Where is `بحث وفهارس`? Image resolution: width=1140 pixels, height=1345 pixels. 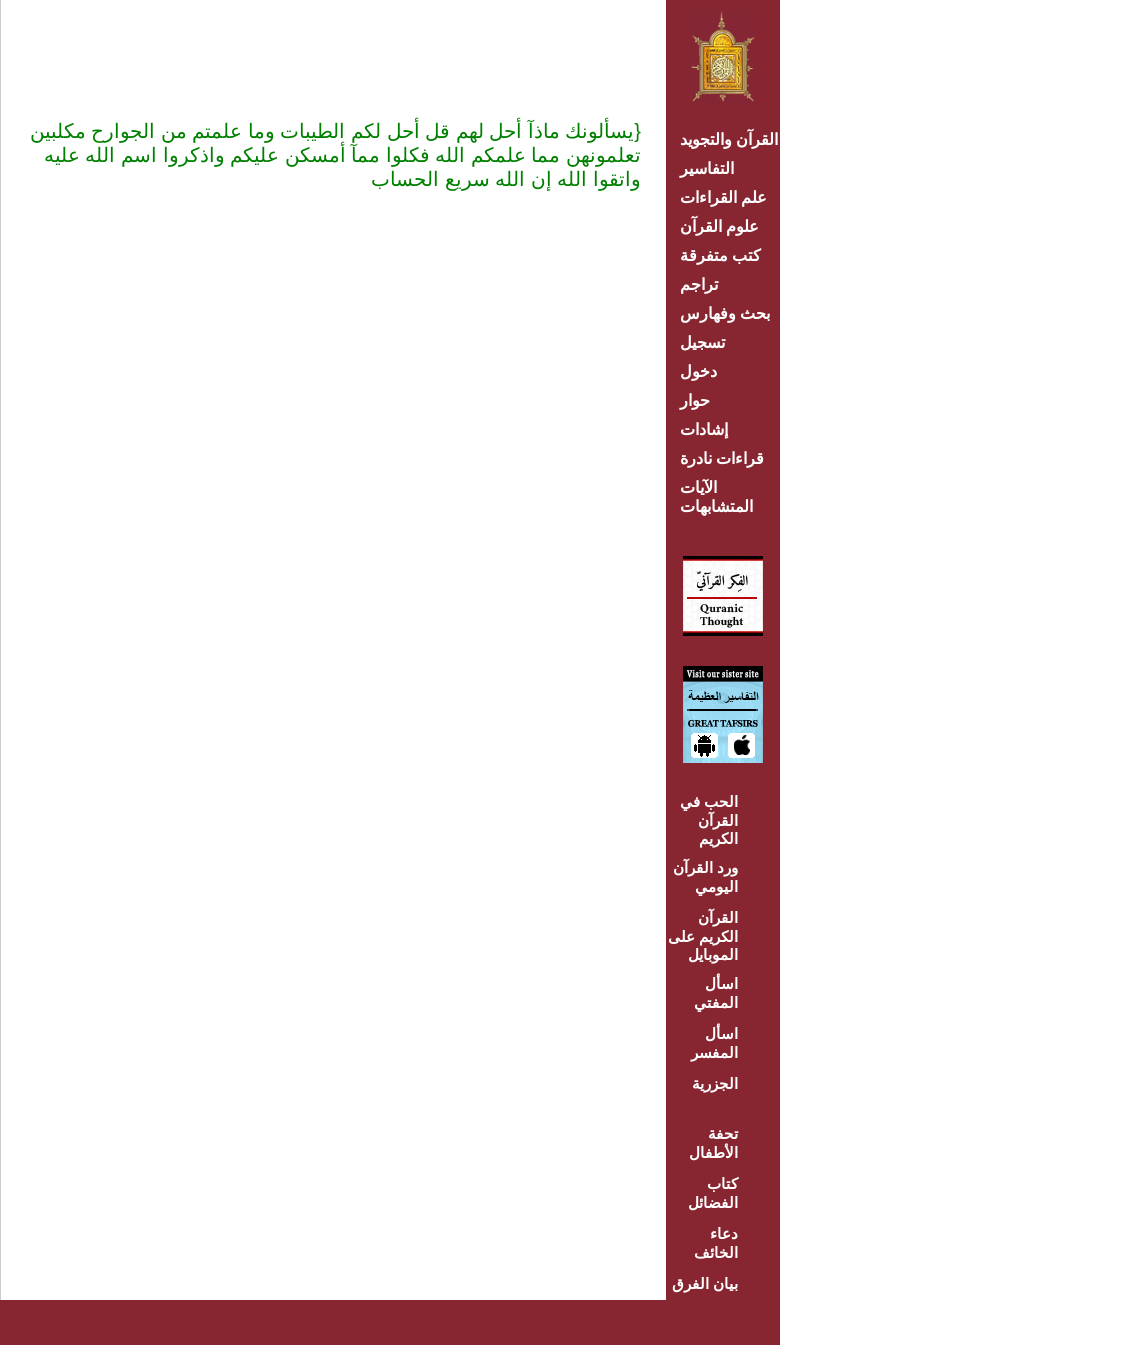
بحث وفهارس is located at coordinates (729, 313).